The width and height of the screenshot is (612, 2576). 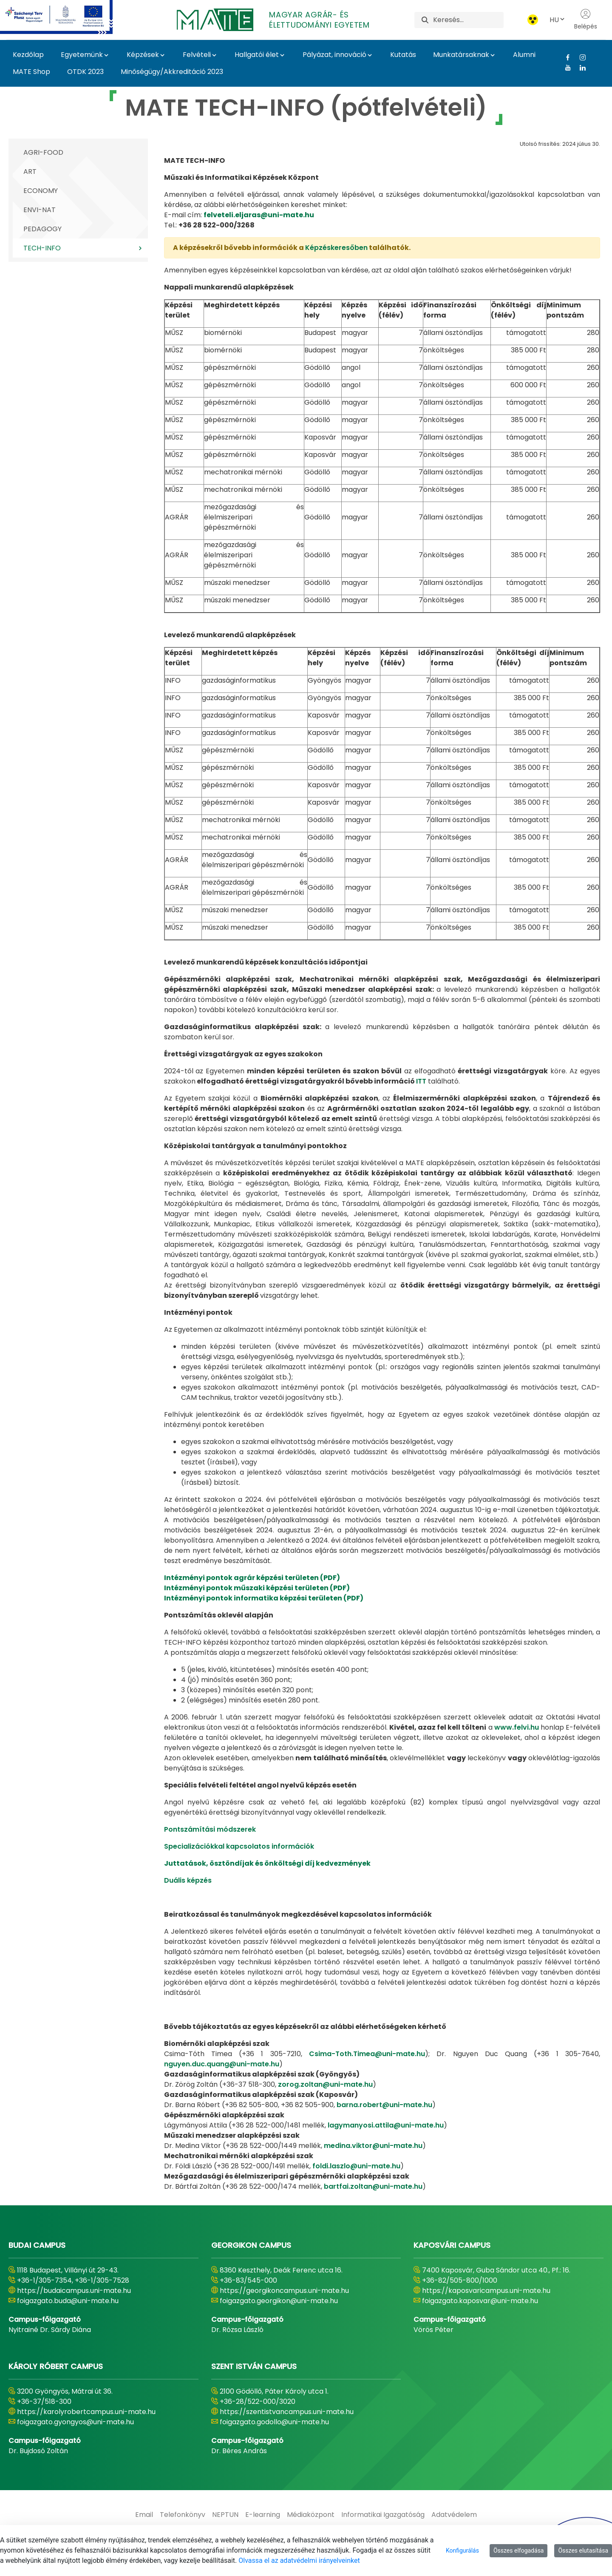 What do you see at coordinates (558, 20) in the screenshot?
I see `HU` at bounding box center [558, 20].